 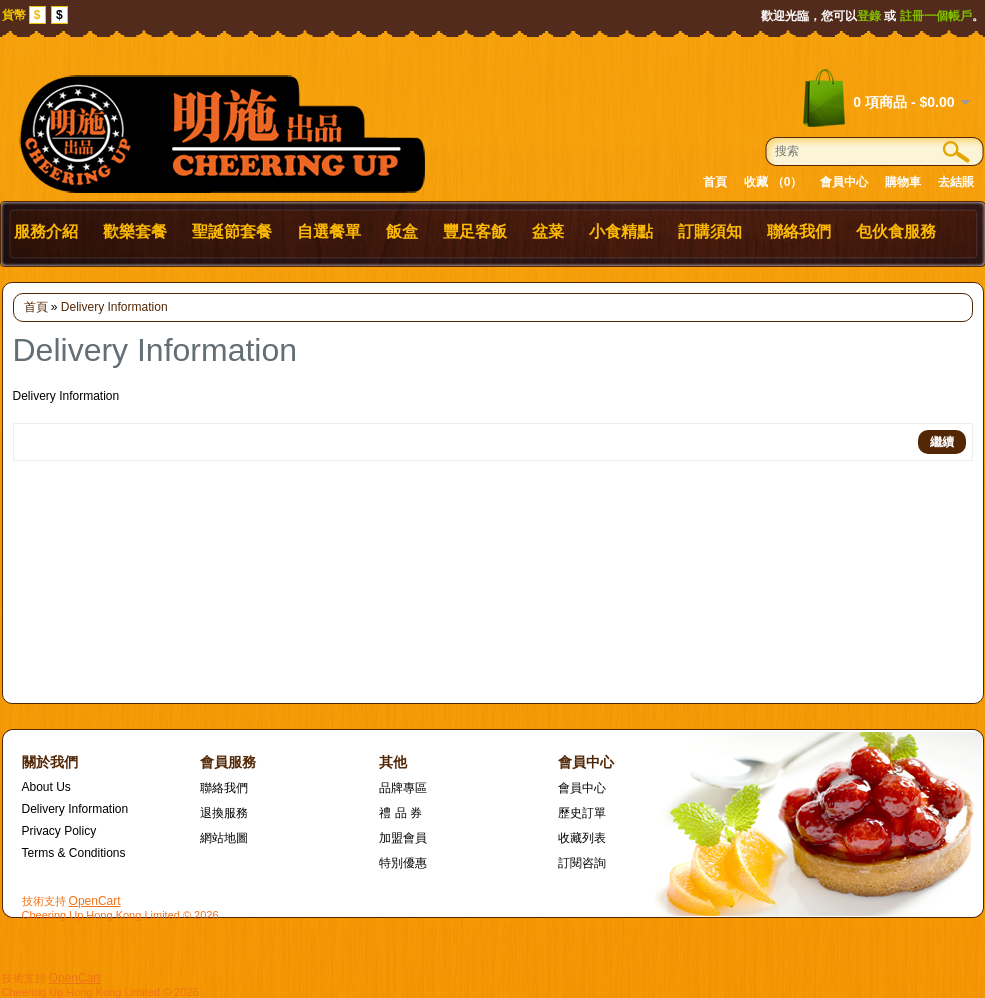 What do you see at coordinates (582, 863) in the screenshot?
I see `訂閱咨詢` at bounding box center [582, 863].